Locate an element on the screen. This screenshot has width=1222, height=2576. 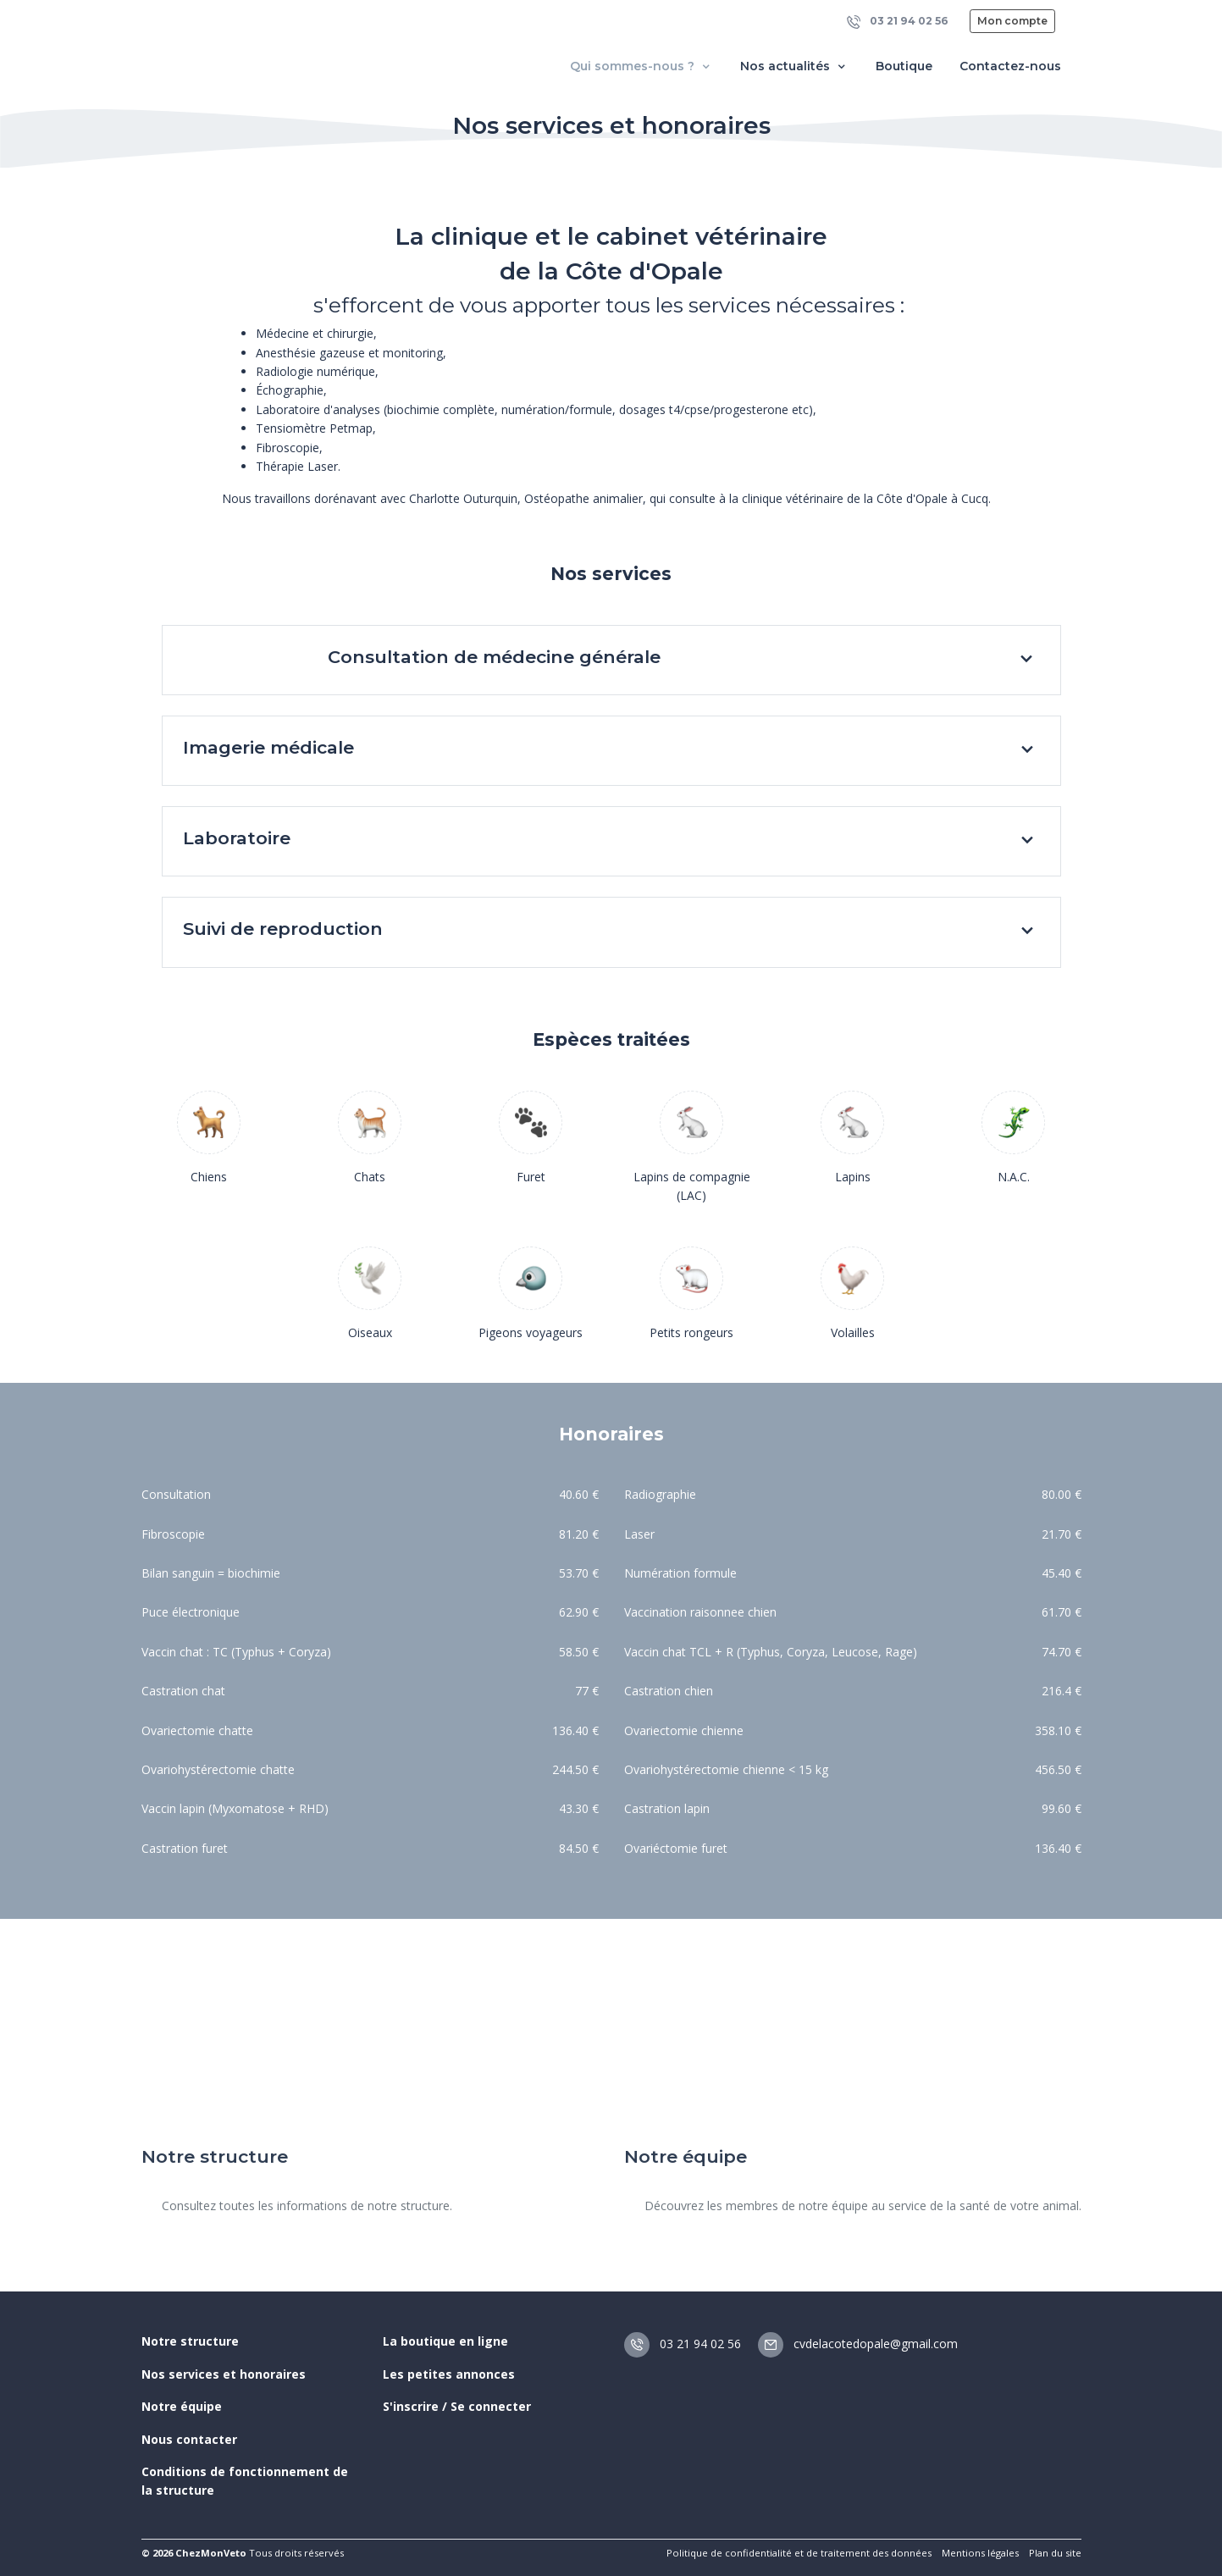
Boutique is located at coordinates (904, 66).